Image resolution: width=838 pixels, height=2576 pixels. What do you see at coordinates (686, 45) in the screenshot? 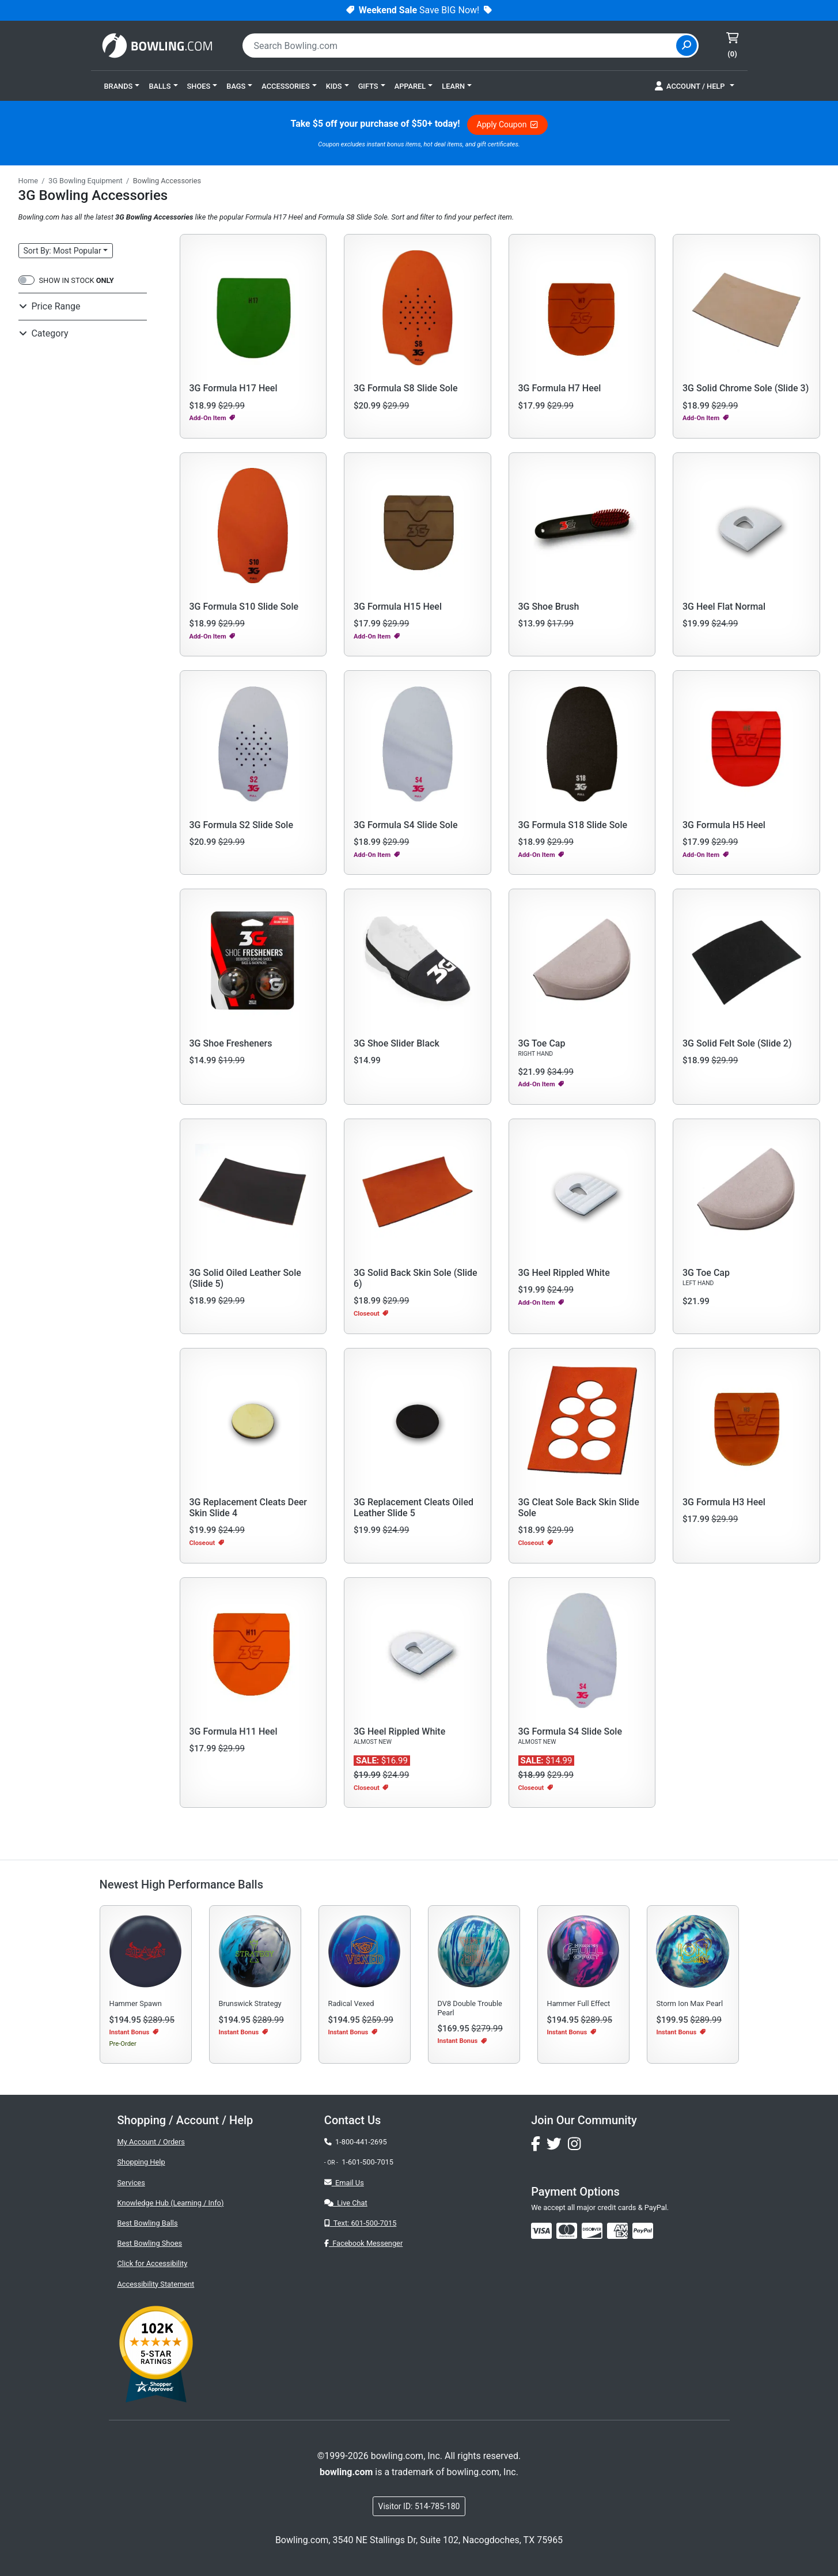
I see `[Site Search]` at bounding box center [686, 45].